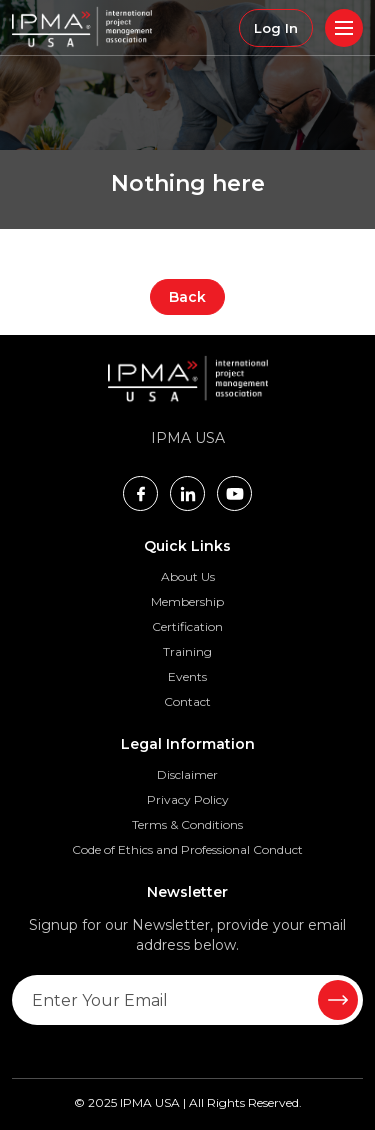 The image size is (375, 1130). What do you see at coordinates (187, 676) in the screenshot?
I see `Events` at bounding box center [187, 676].